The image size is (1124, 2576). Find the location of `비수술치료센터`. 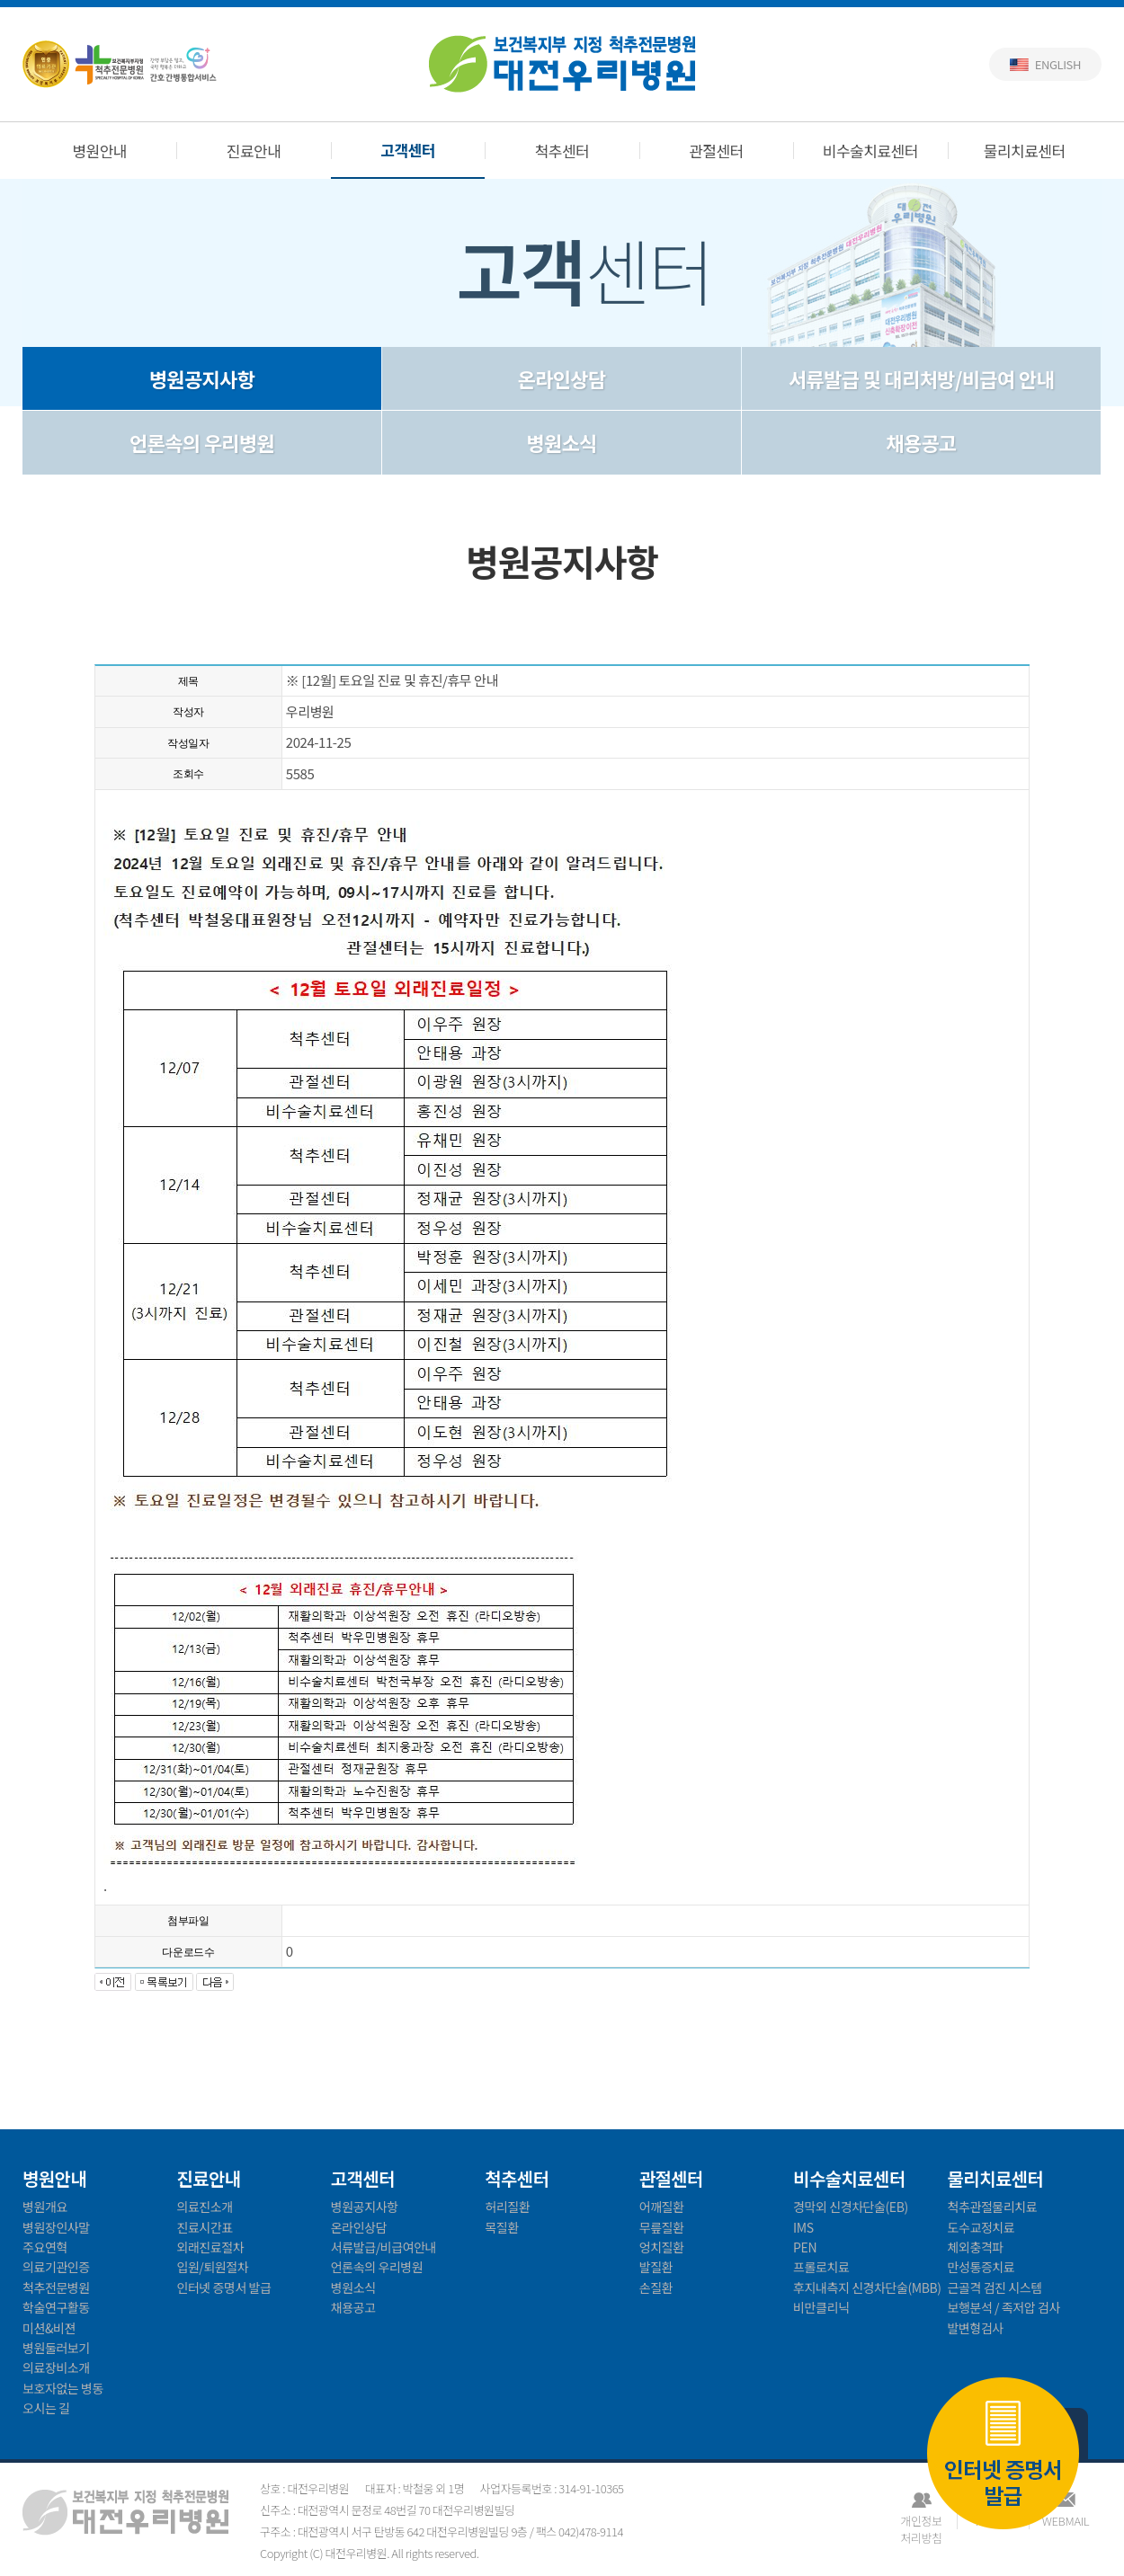

비수술치료센터 is located at coordinates (870, 150).